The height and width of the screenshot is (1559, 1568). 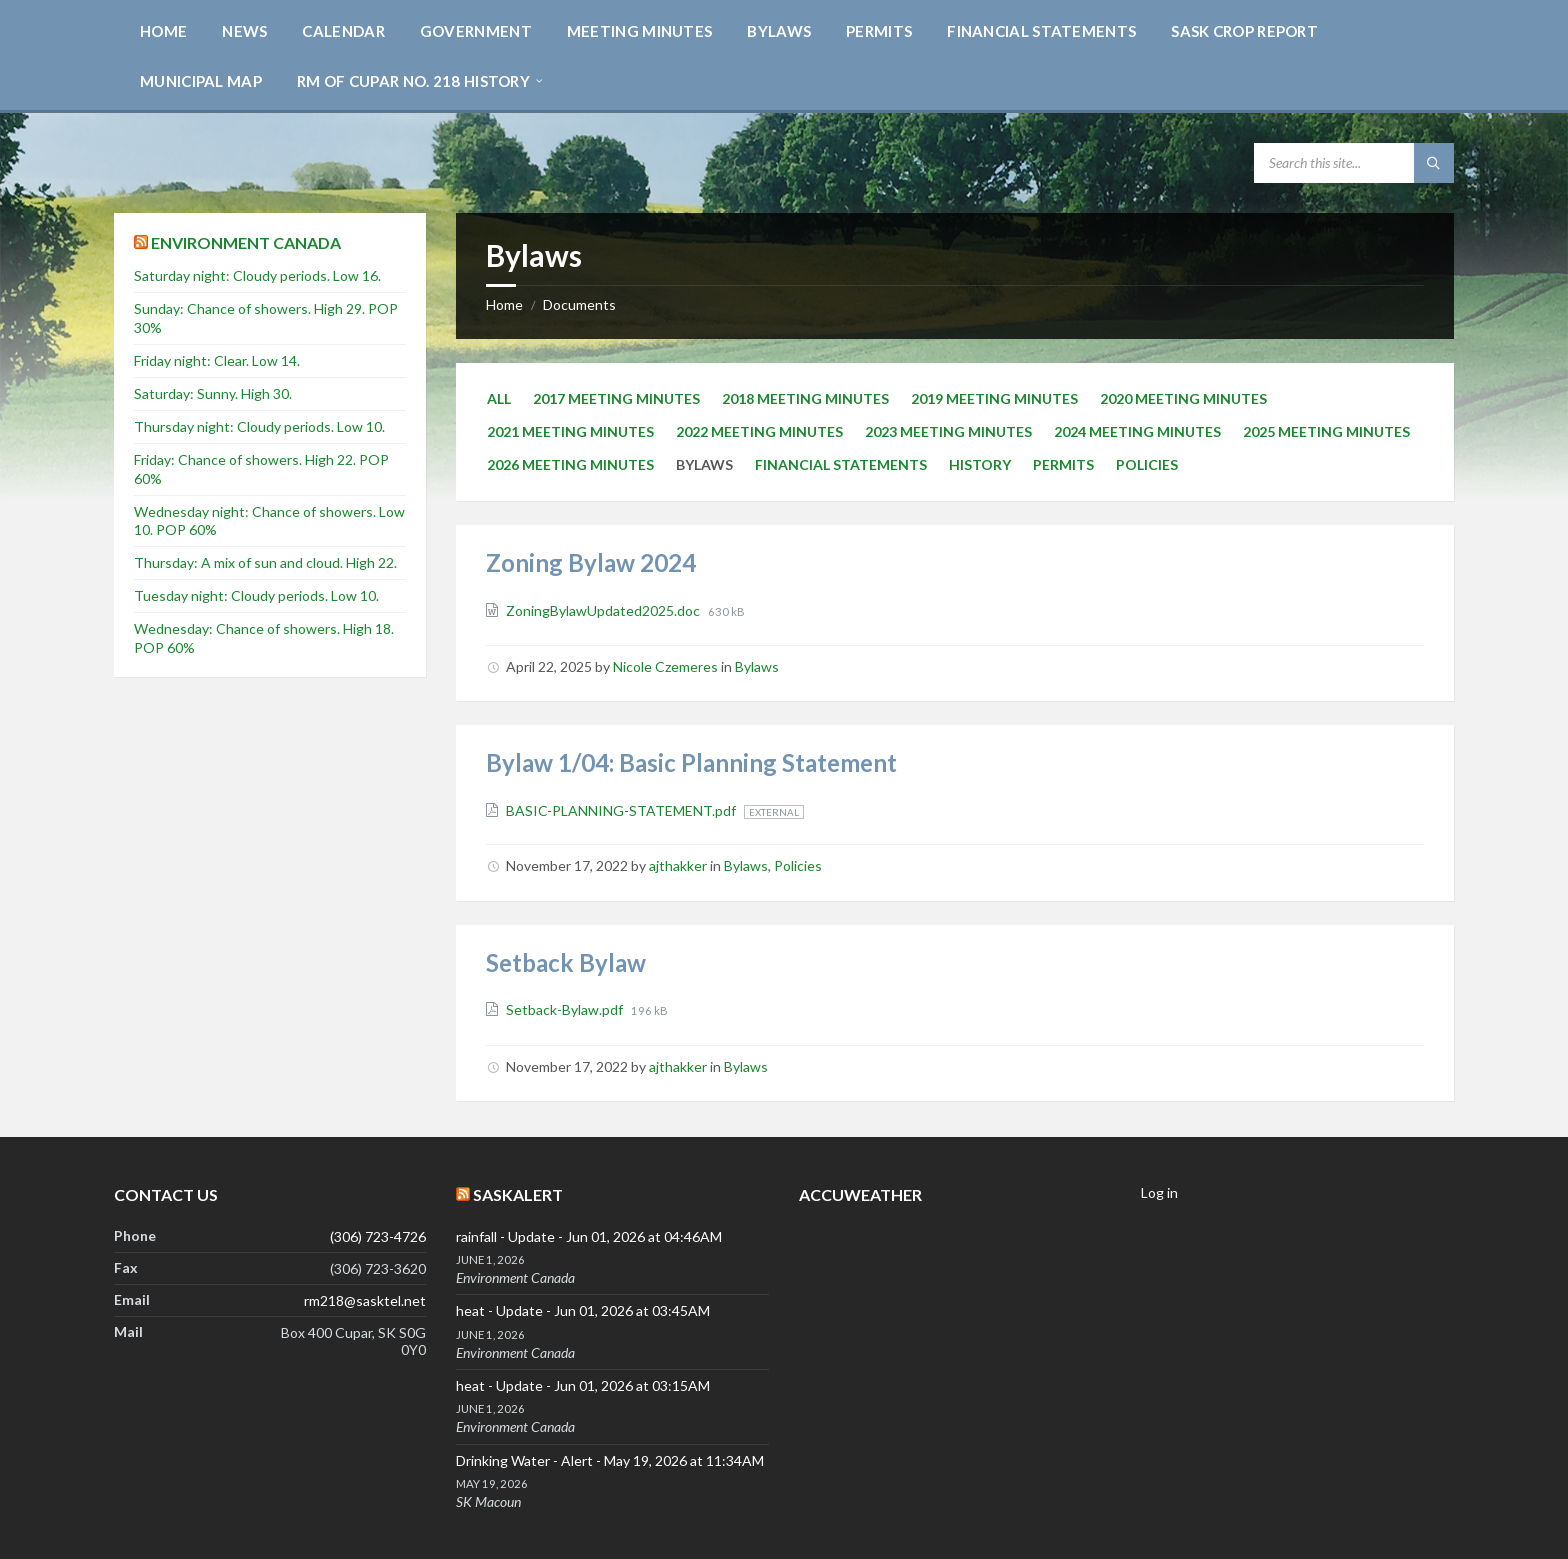 What do you see at coordinates (948, 431) in the screenshot?
I see `2023 Meeting Minutes` at bounding box center [948, 431].